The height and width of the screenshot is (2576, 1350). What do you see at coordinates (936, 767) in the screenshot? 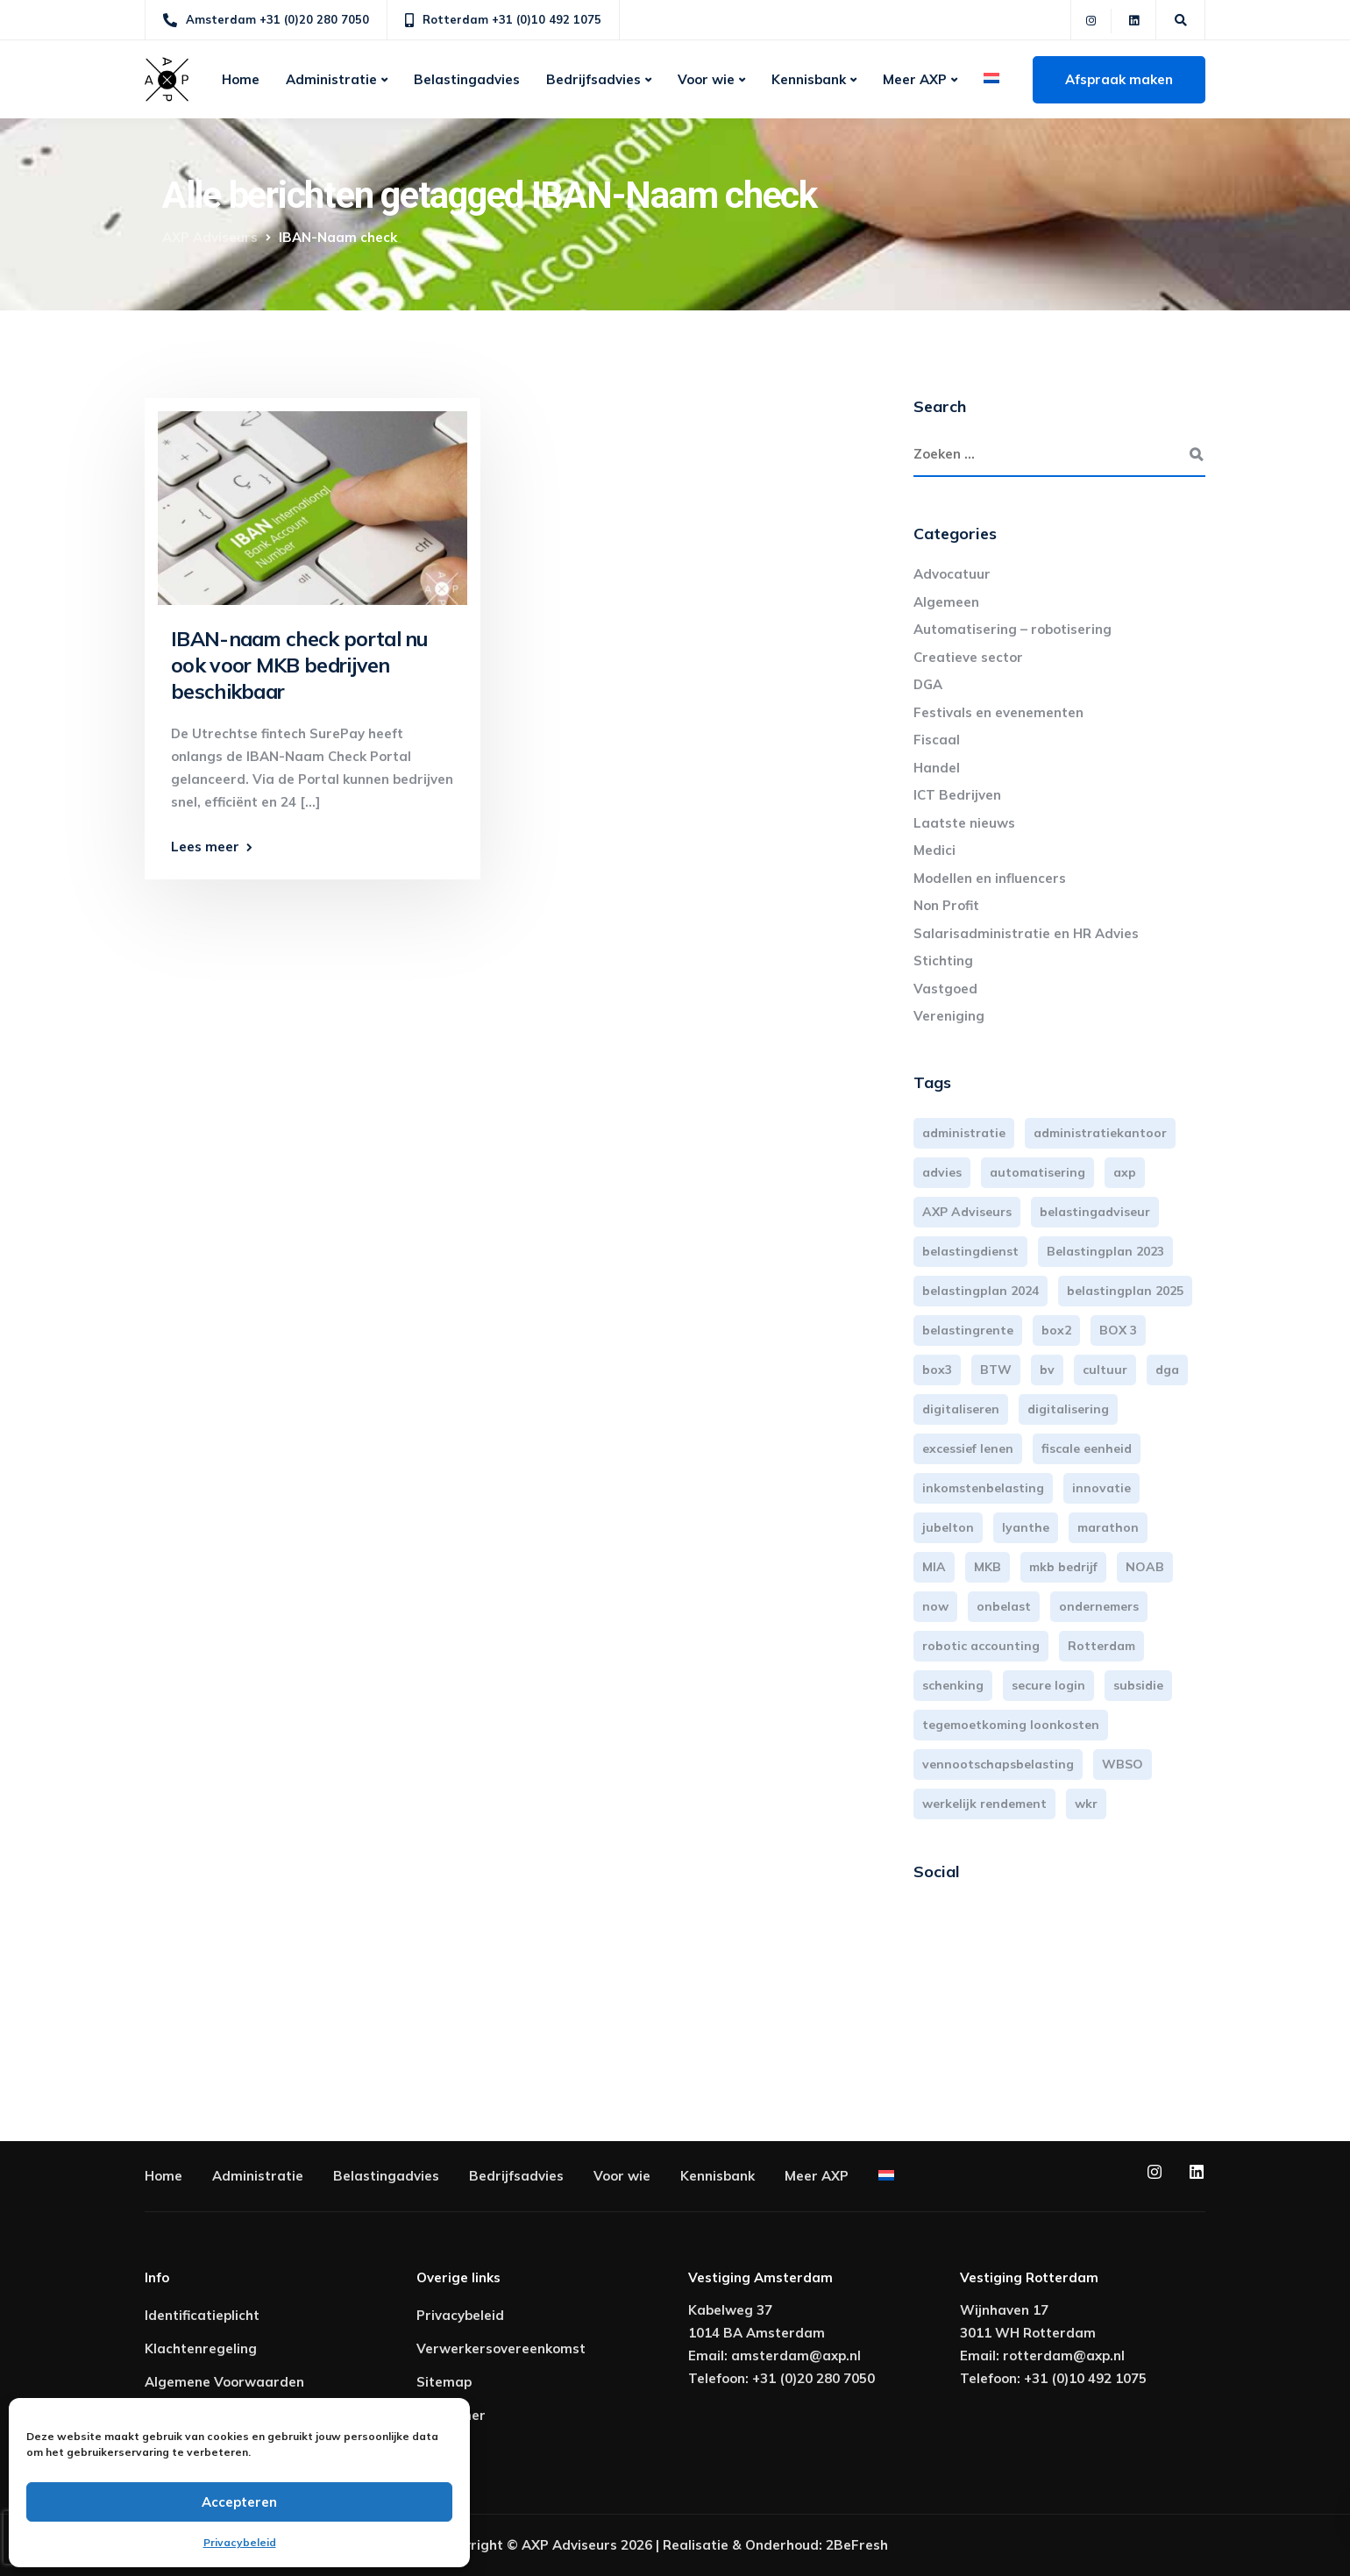
I see `Handel` at bounding box center [936, 767].